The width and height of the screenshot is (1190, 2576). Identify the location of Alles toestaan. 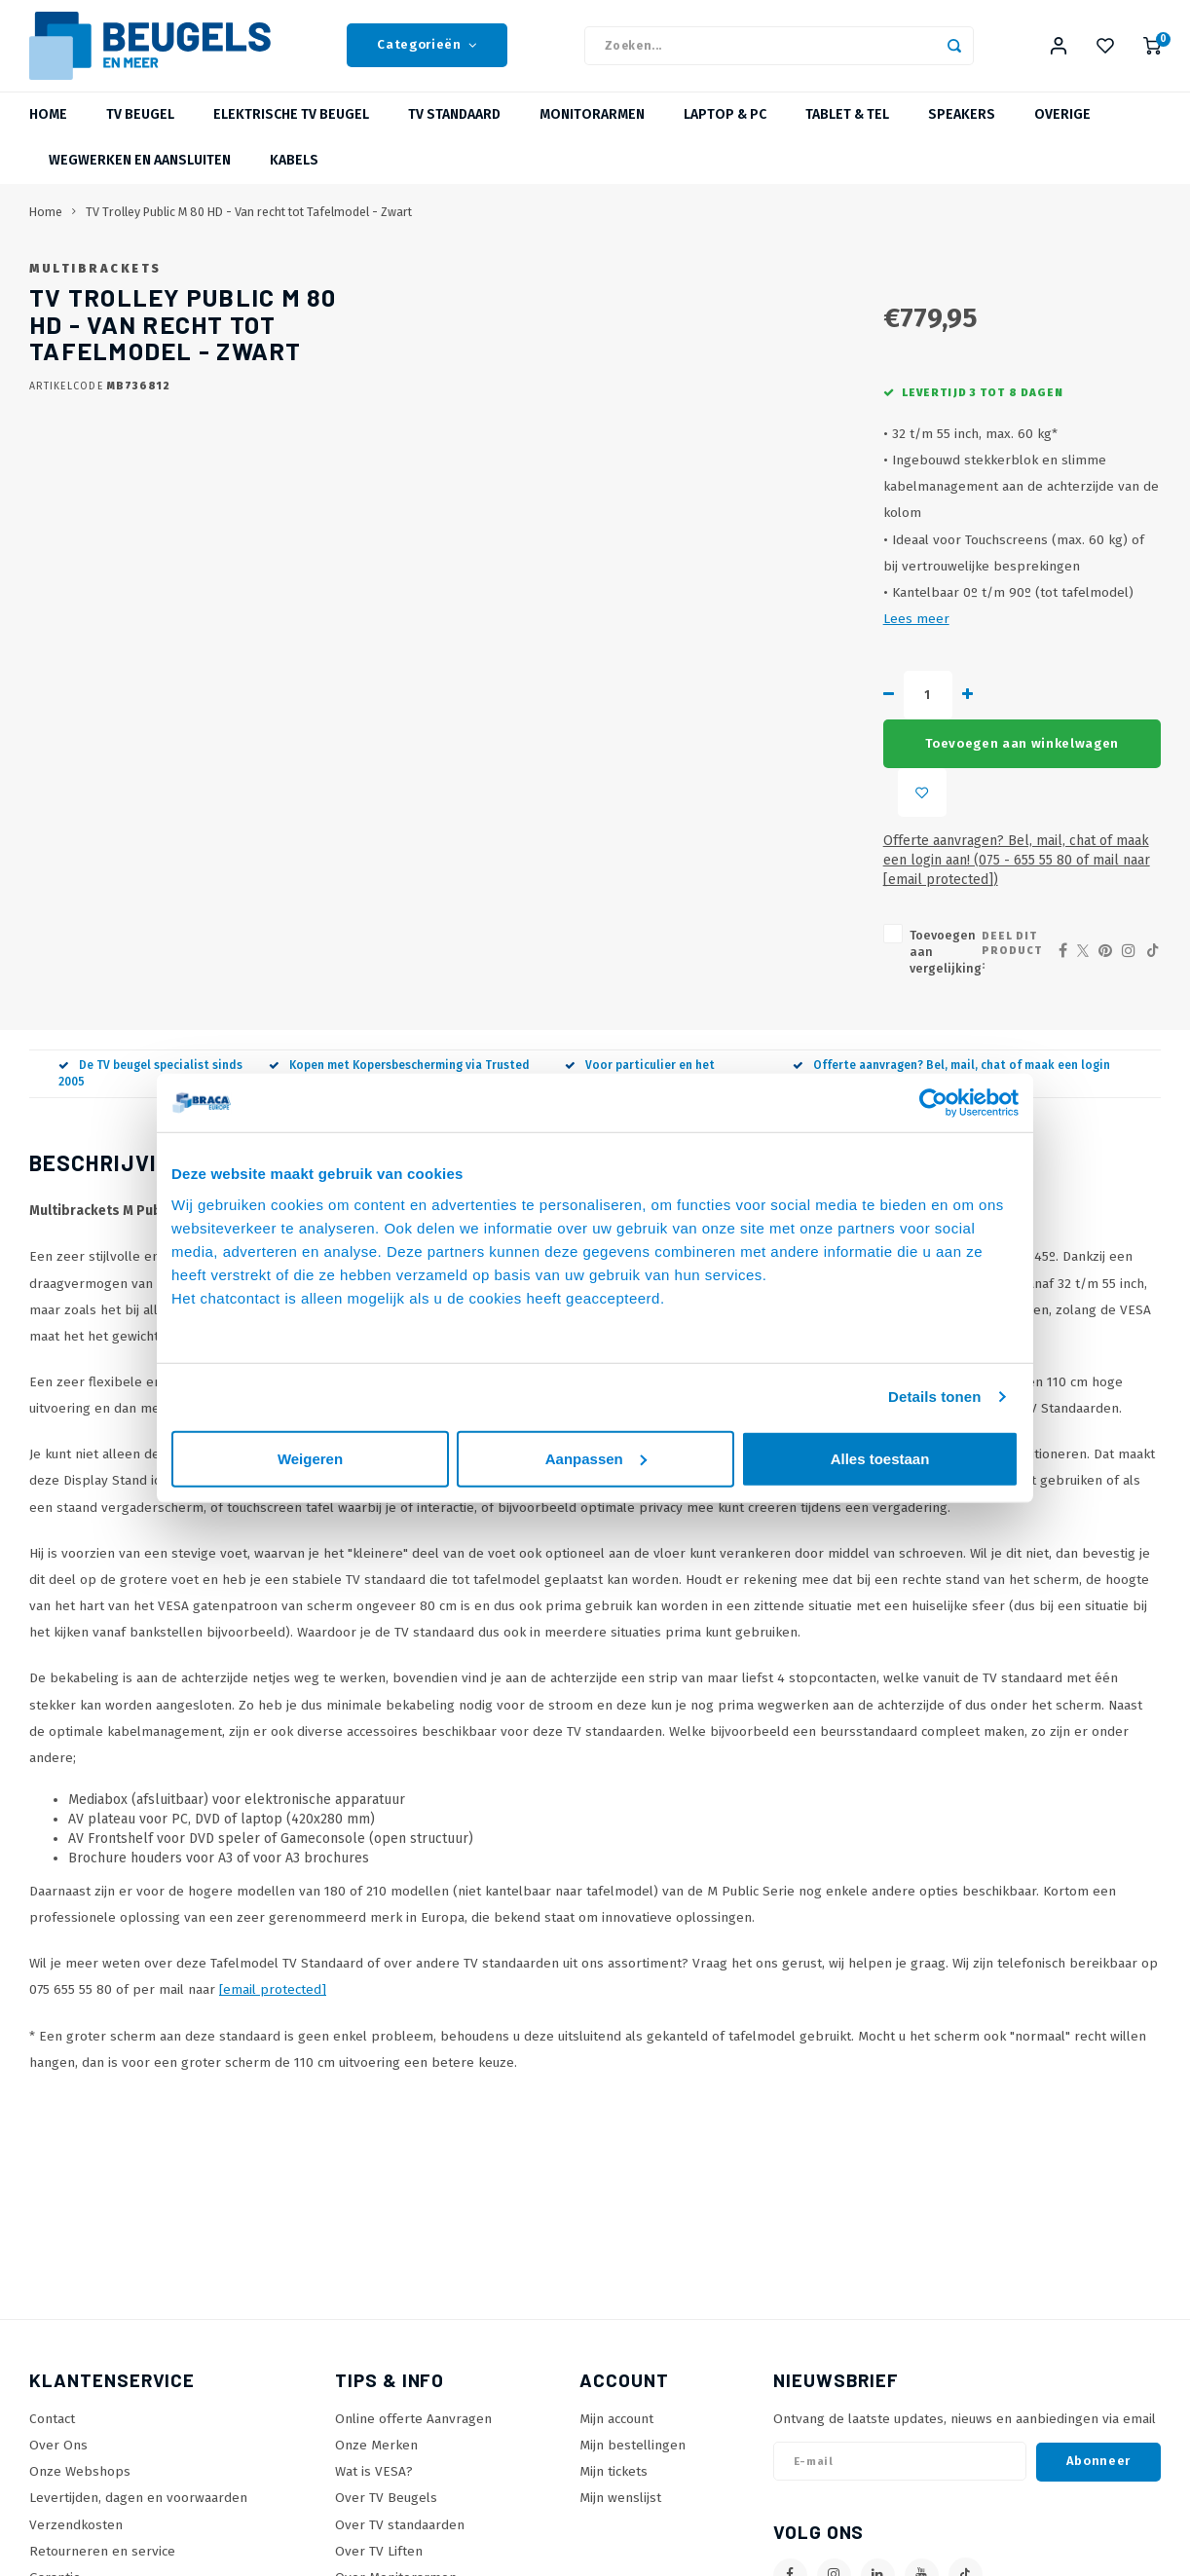
(880, 1458).